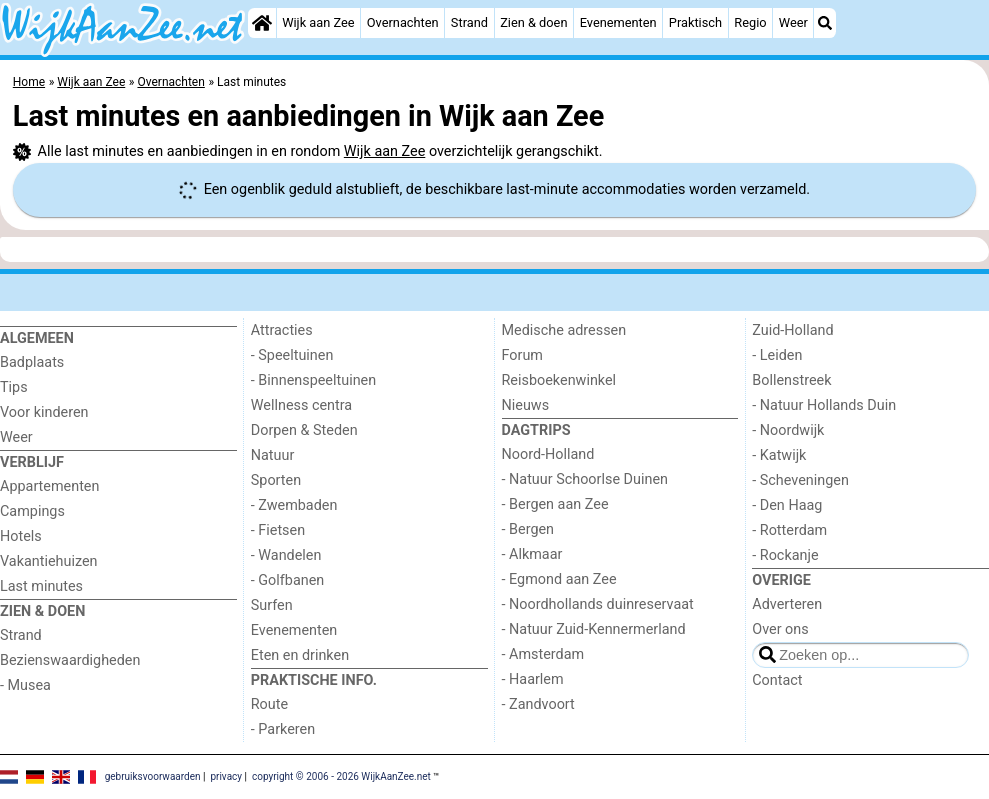 This screenshot has height=799, width=989. What do you see at coordinates (300, 655) in the screenshot?
I see `Eten en drinken` at bounding box center [300, 655].